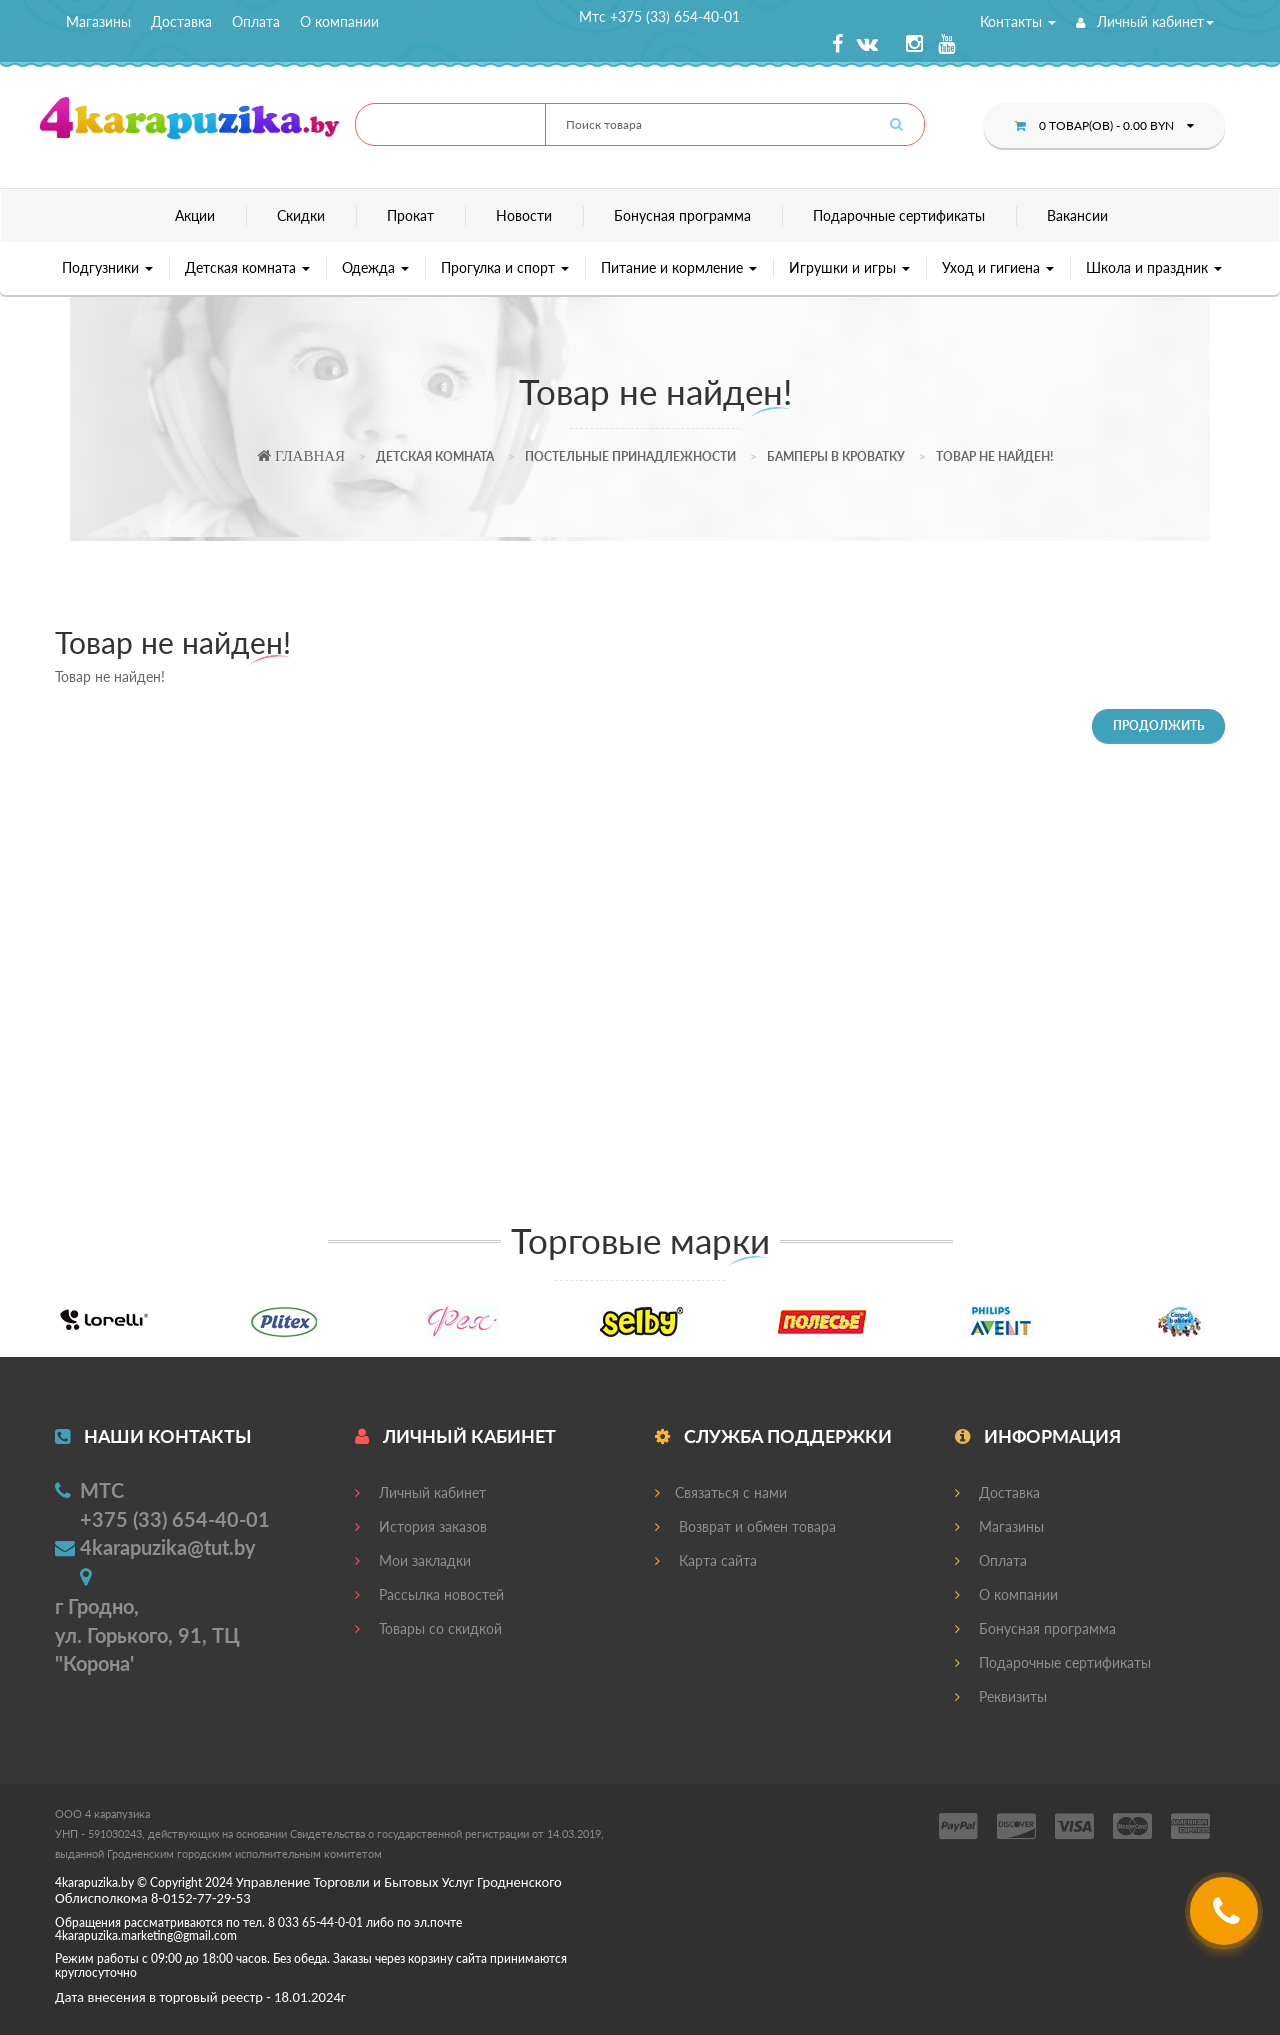 Image resolution: width=1280 pixels, height=2035 pixels. I want to click on Подгузники, so click(107, 267).